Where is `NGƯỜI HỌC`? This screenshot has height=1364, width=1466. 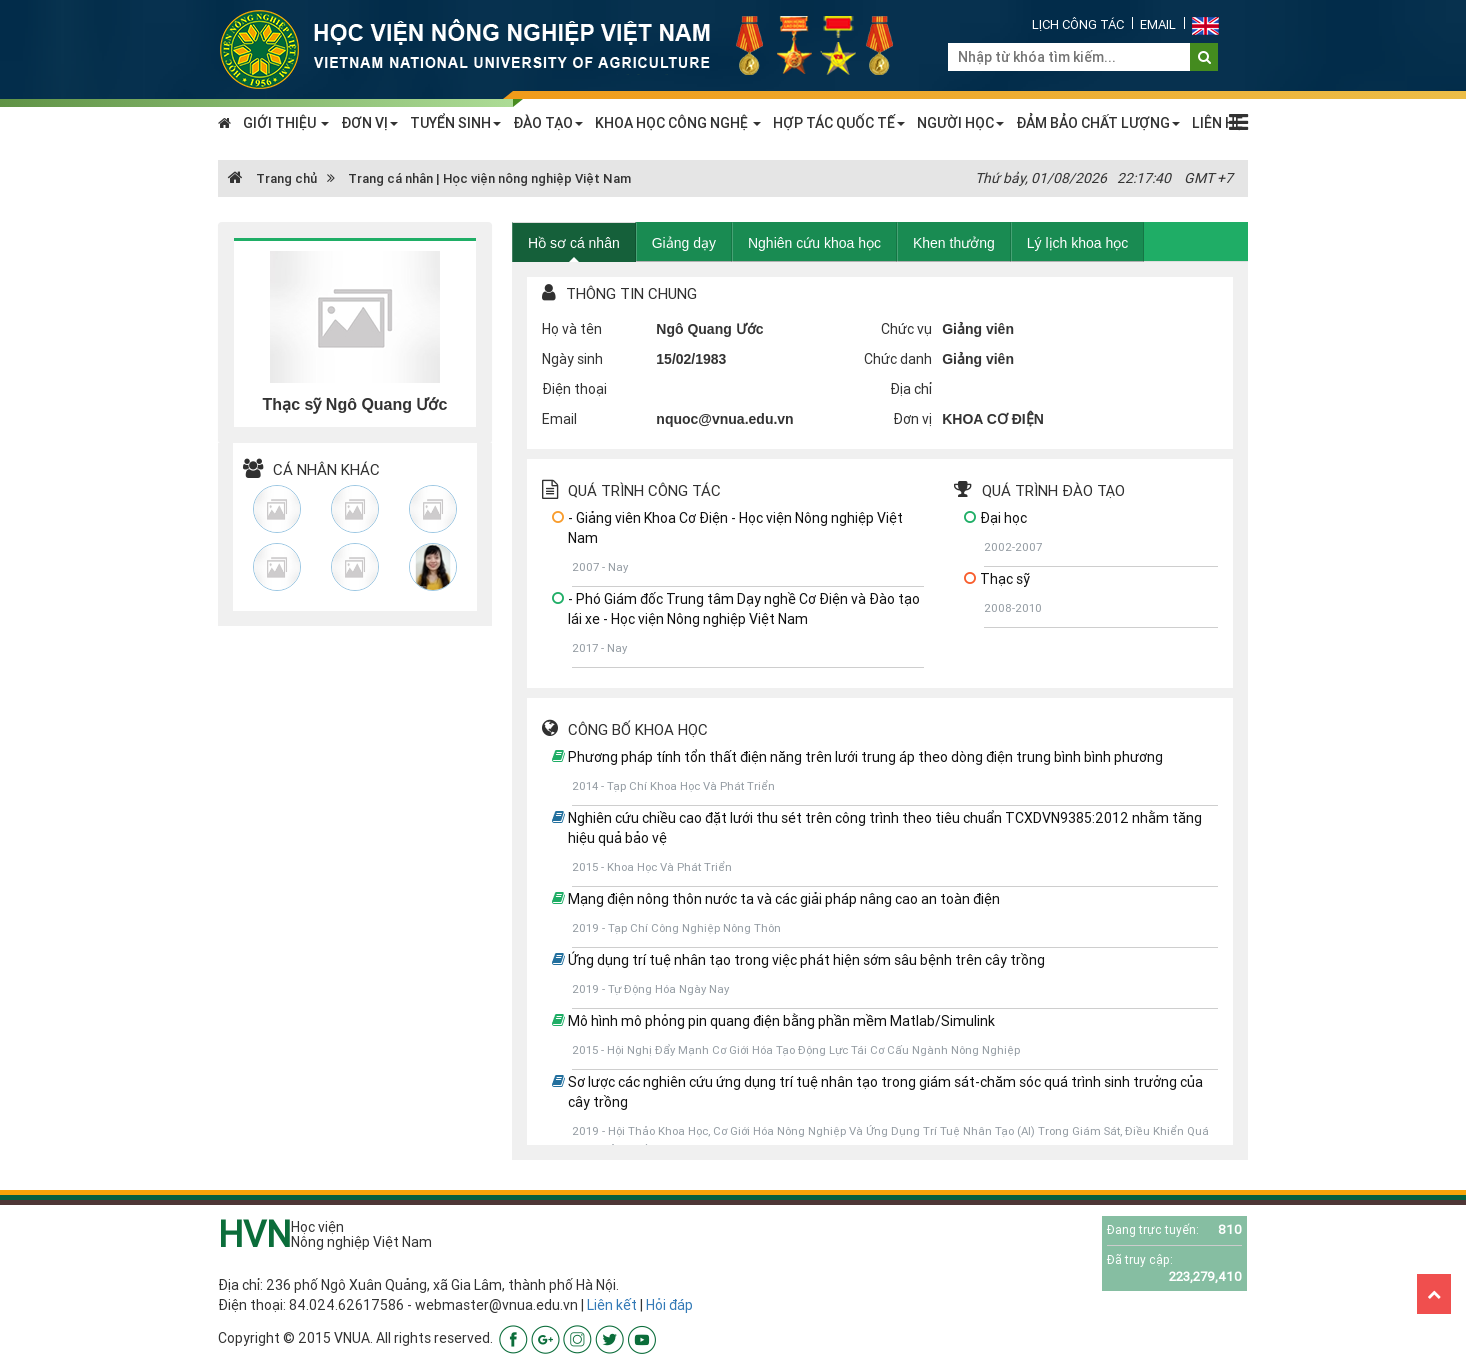
NGƯỜI HỌC is located at coordinates (960, 123).